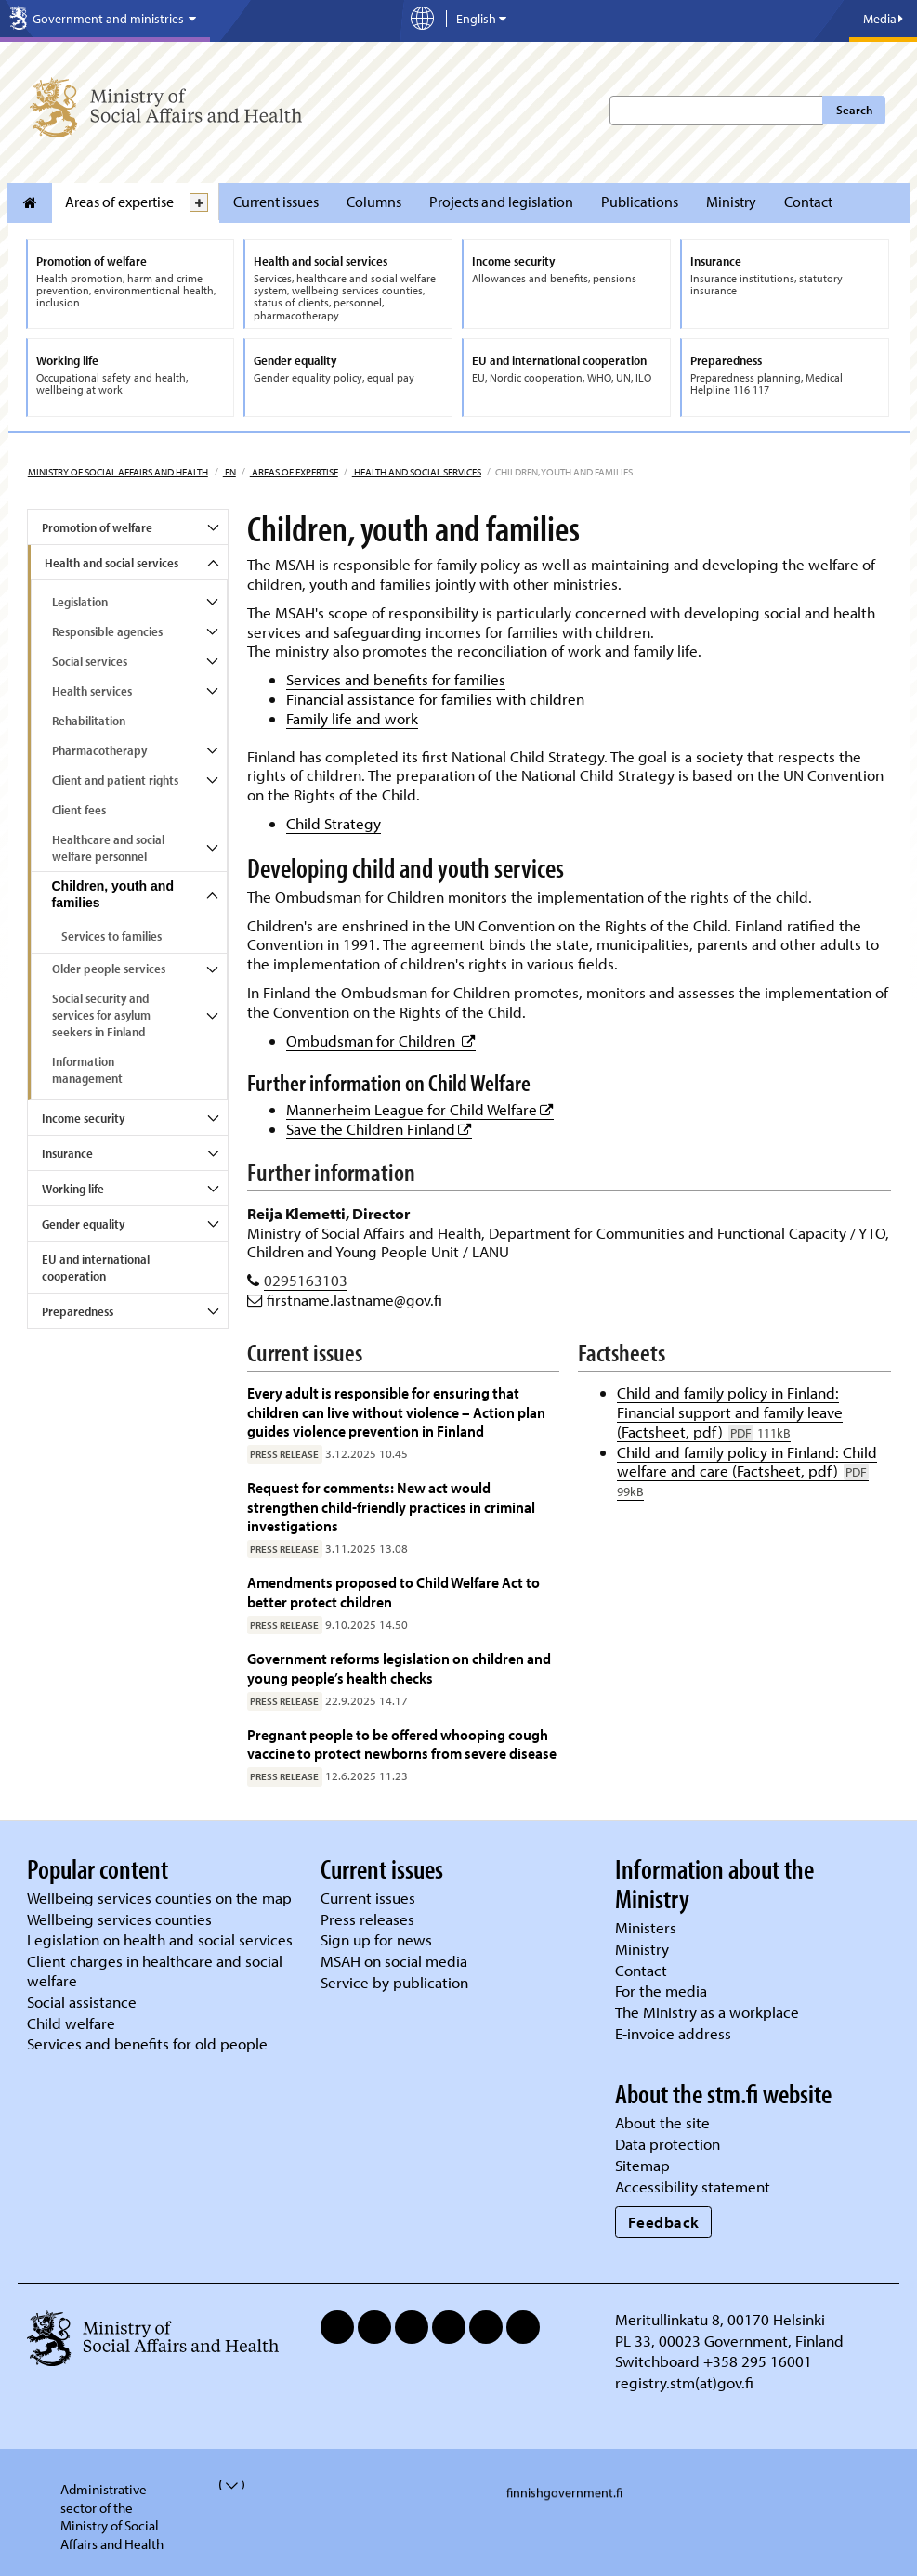  I want to click on Child Strategy, so click(333, 823).